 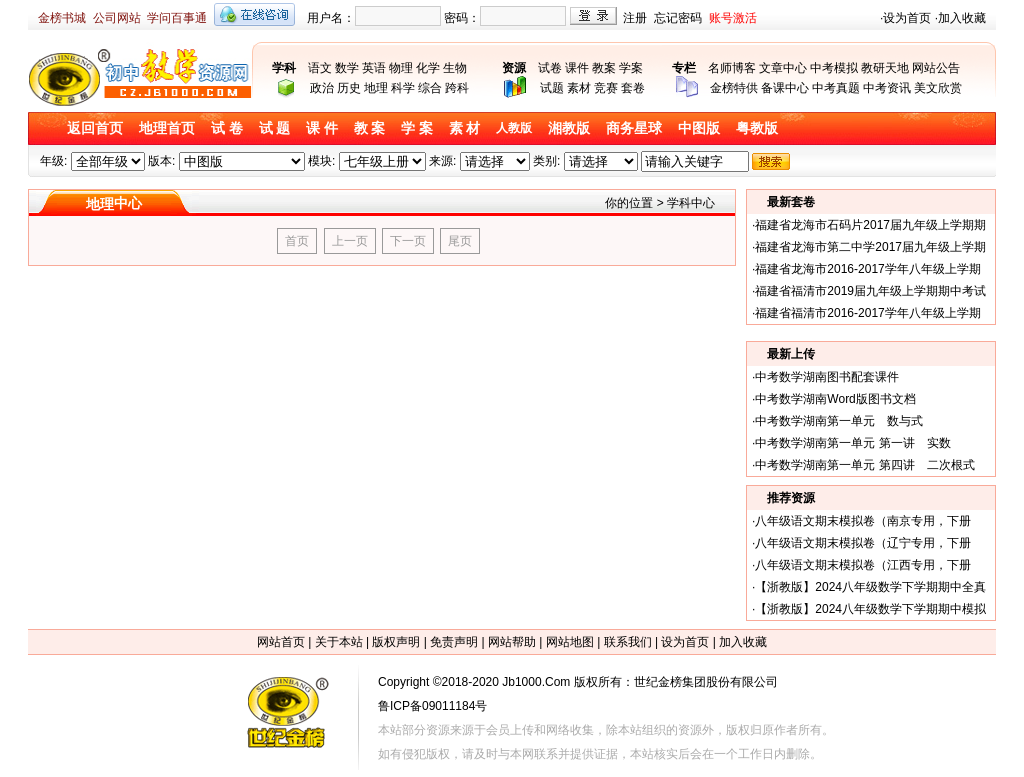 What do you see at coordinates (634, 128) in the screenshot?
I see `商务星球` at bounding box center [634, 128].